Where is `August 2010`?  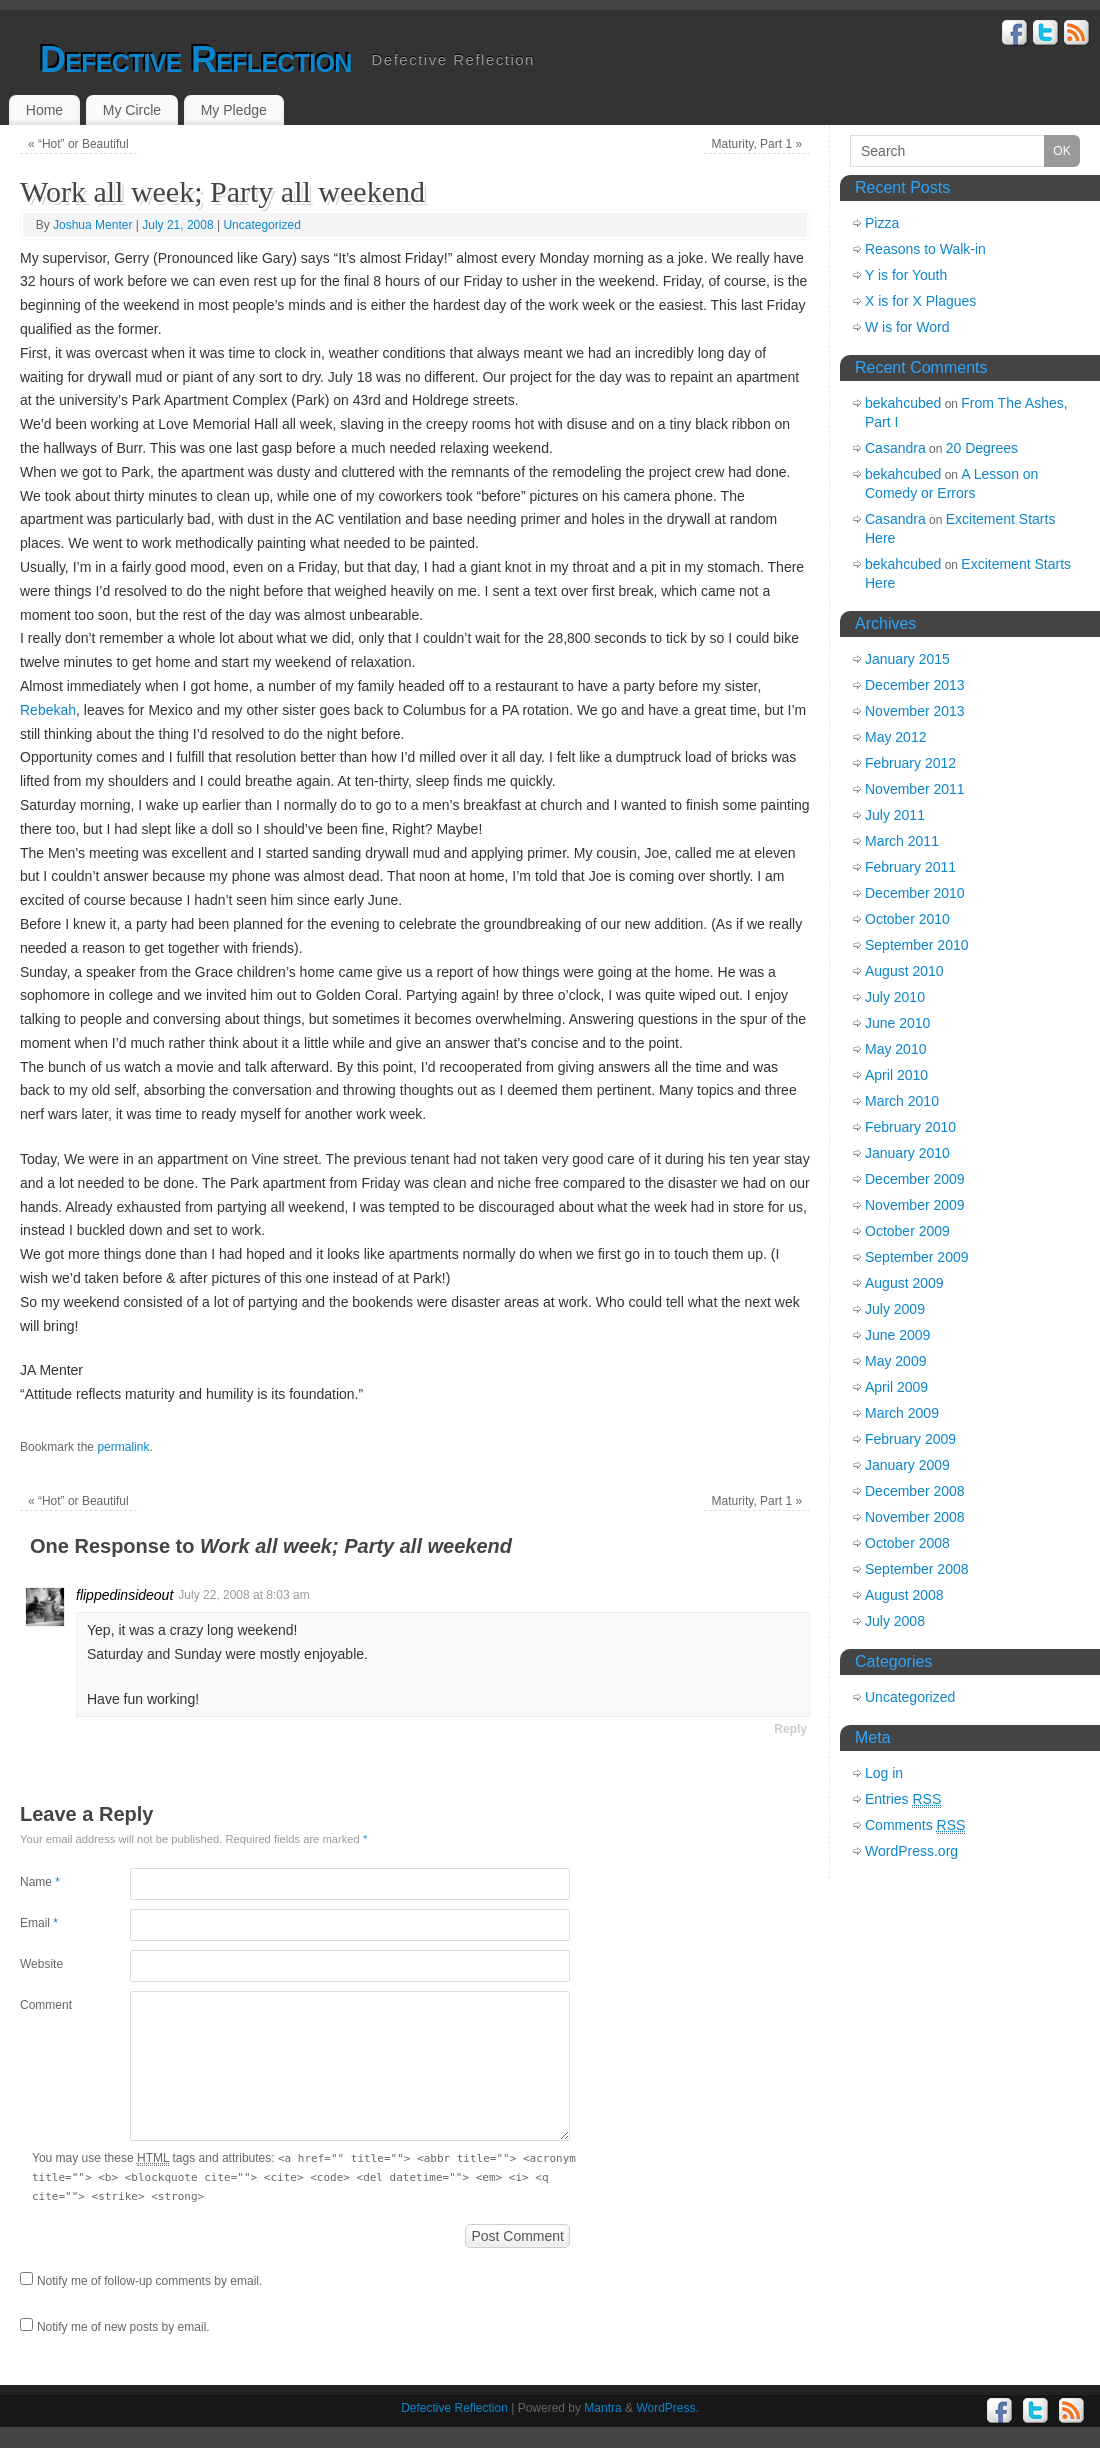 August 2010 is located at coordinates (904, 971).